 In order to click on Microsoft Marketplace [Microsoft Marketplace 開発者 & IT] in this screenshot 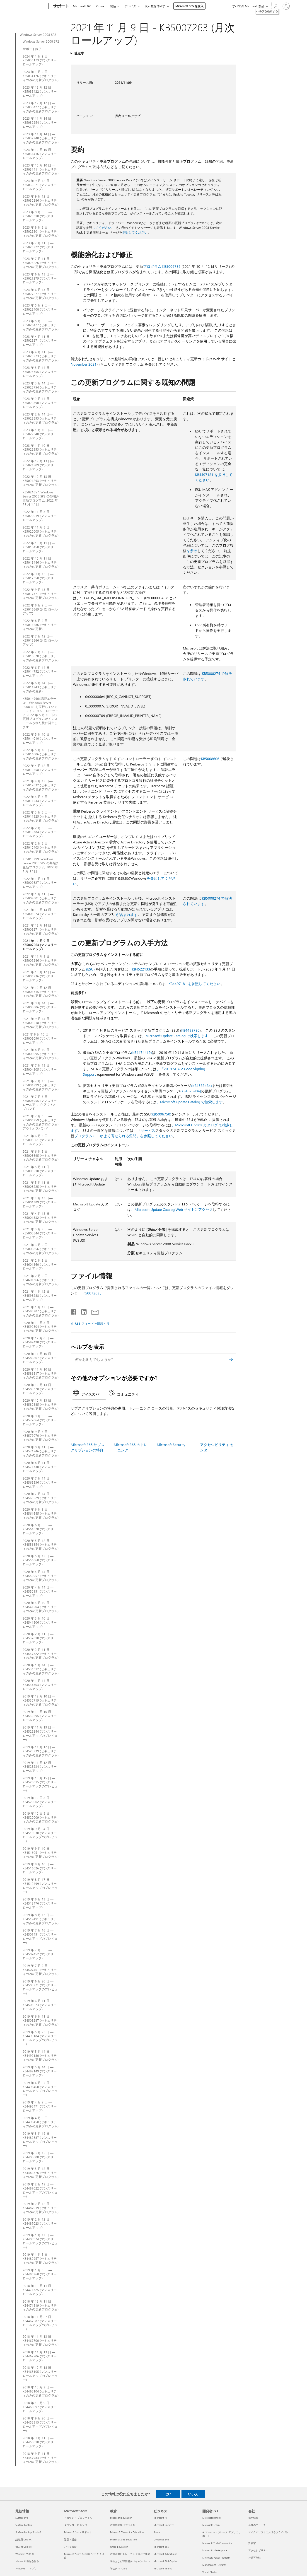, I will do `click(214, 2550)`.